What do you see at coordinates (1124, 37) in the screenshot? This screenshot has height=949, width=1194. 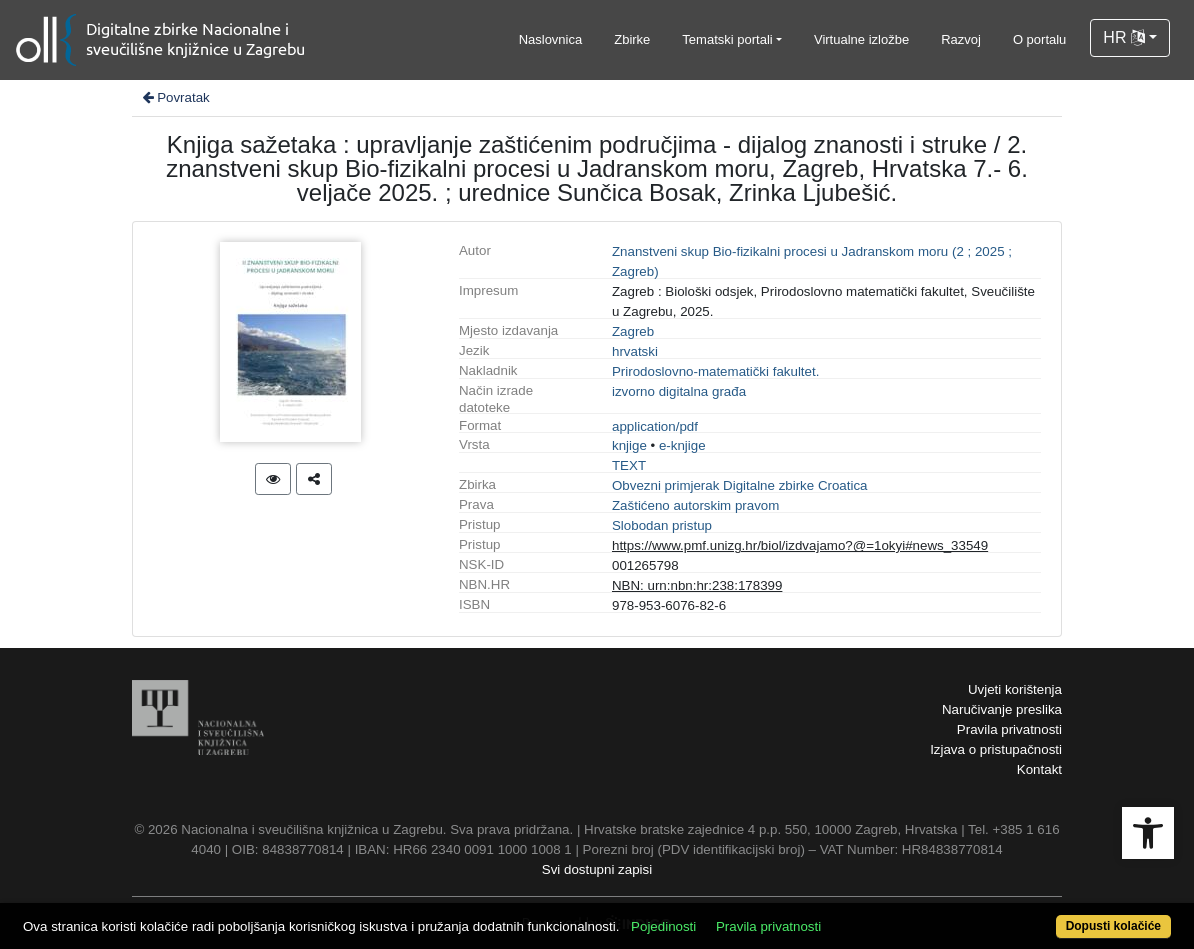 I see `HR` at bounding box center [1124, 37].